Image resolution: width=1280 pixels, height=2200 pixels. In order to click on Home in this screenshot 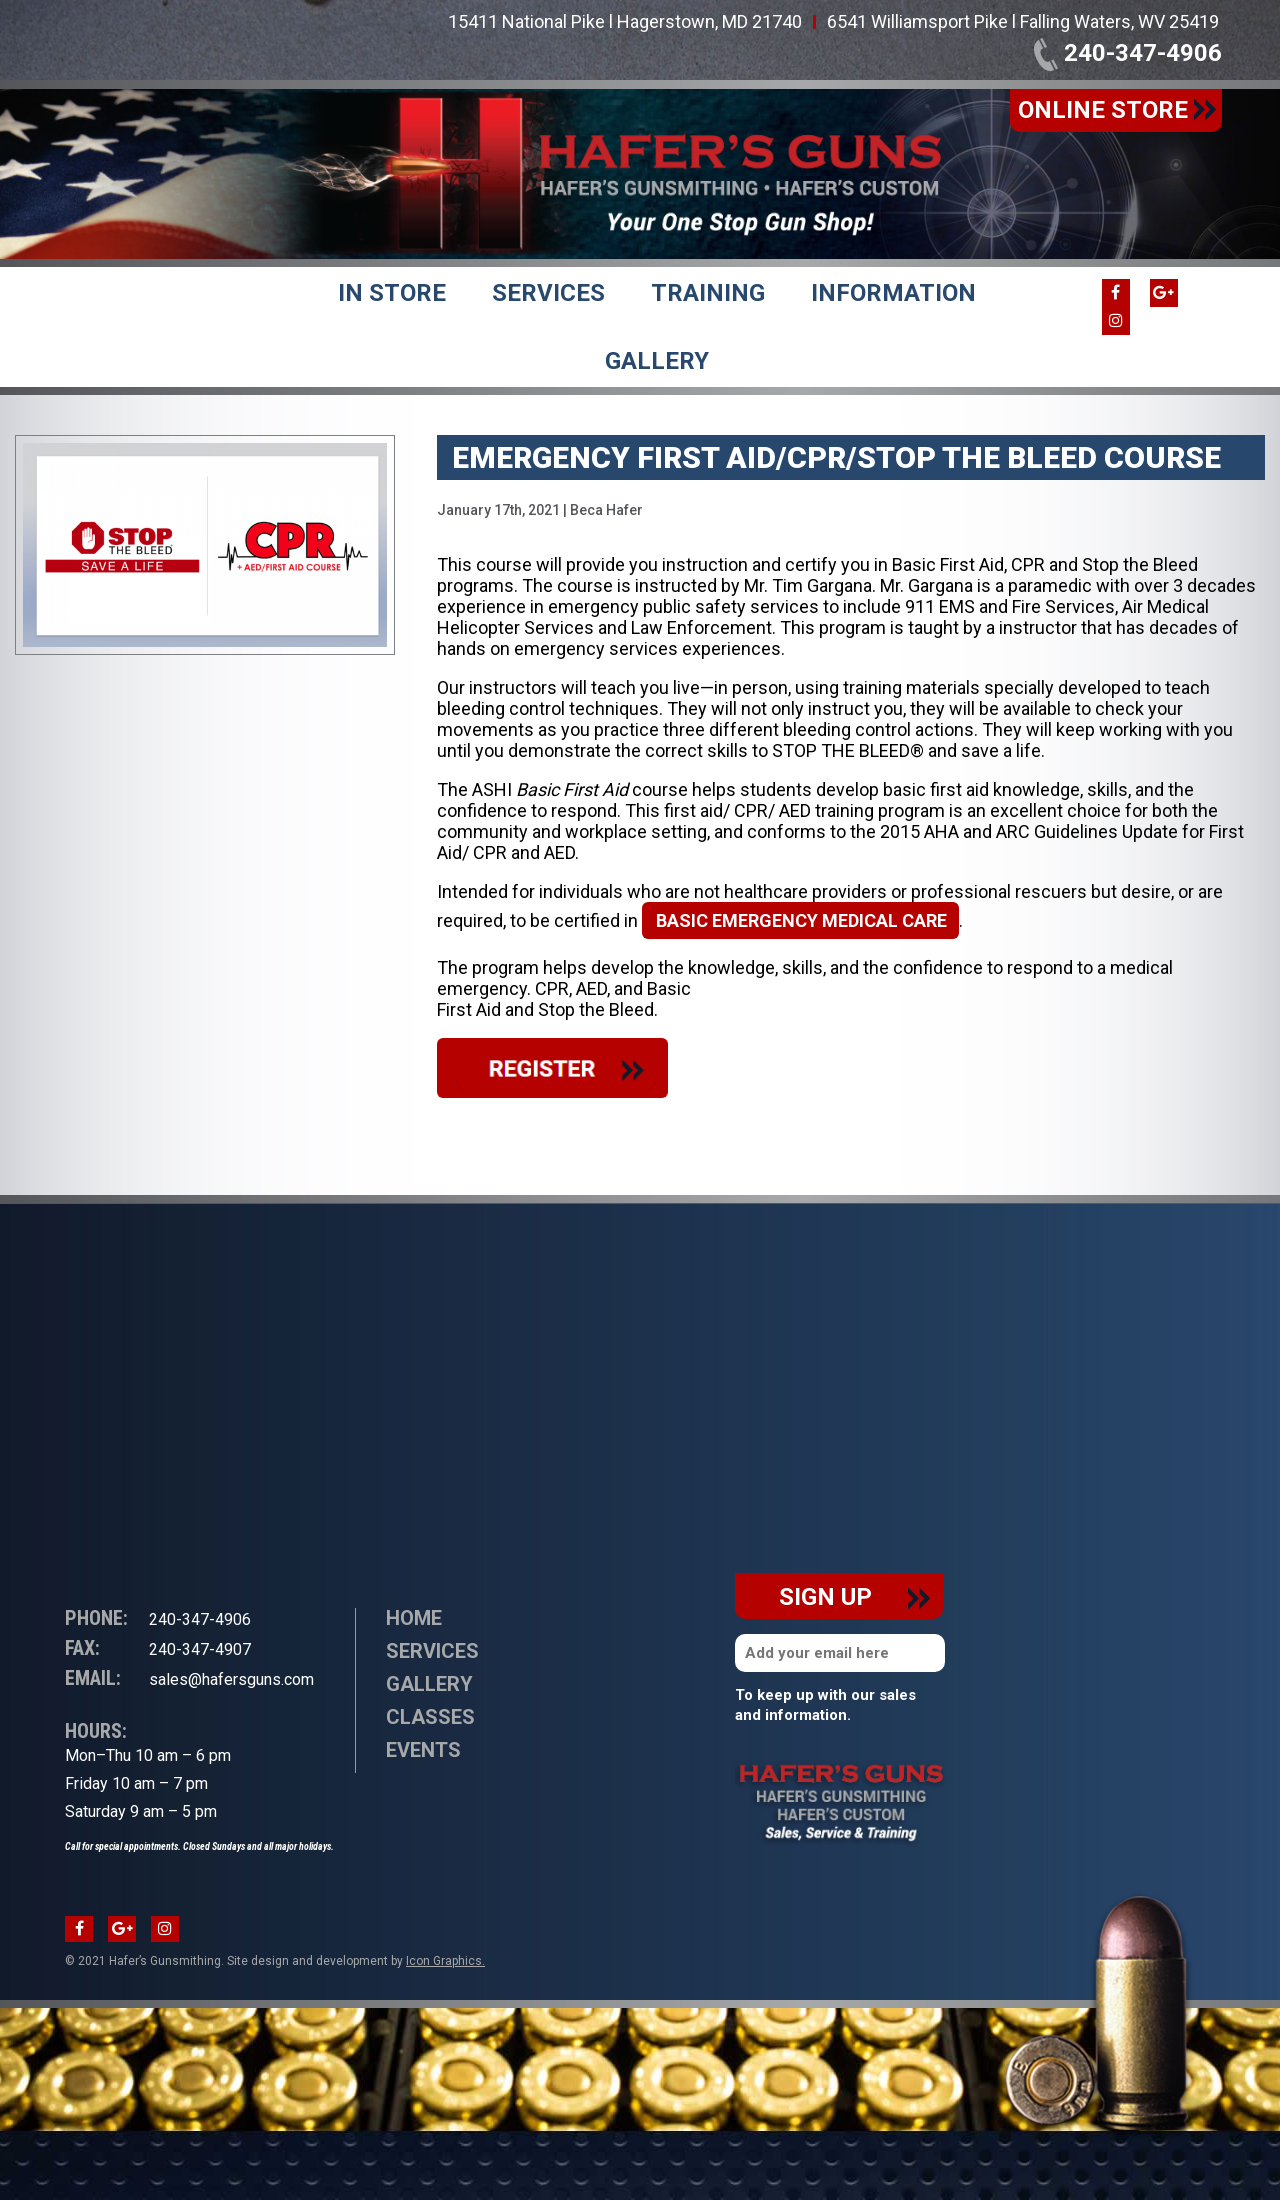, I will do `click(414, 1618)`.